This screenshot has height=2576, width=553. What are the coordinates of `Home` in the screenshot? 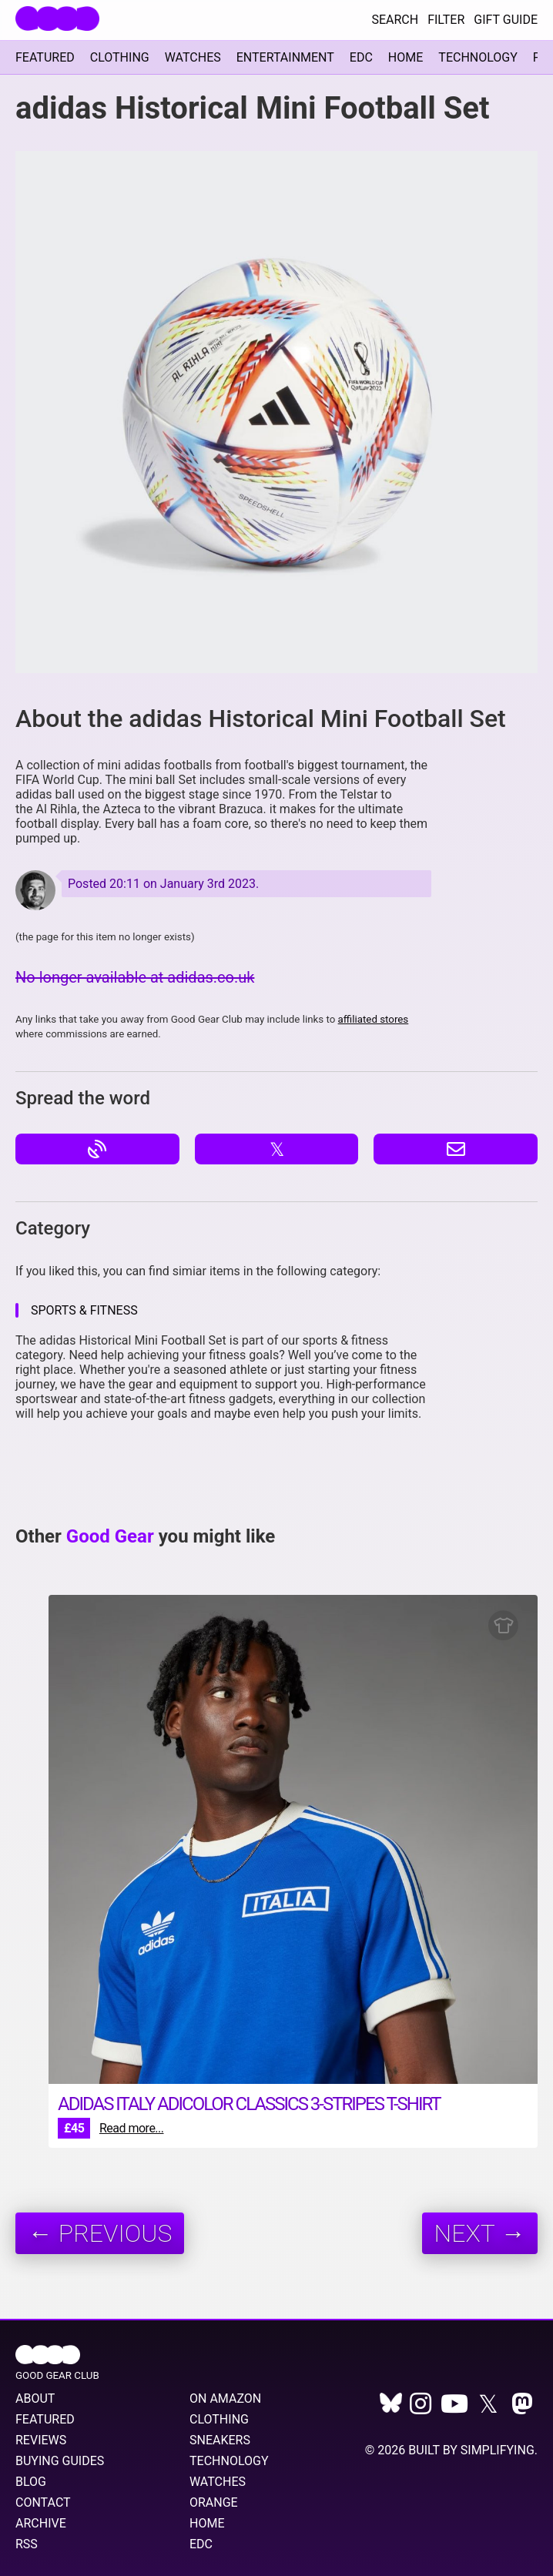 It's located at (405, 57).